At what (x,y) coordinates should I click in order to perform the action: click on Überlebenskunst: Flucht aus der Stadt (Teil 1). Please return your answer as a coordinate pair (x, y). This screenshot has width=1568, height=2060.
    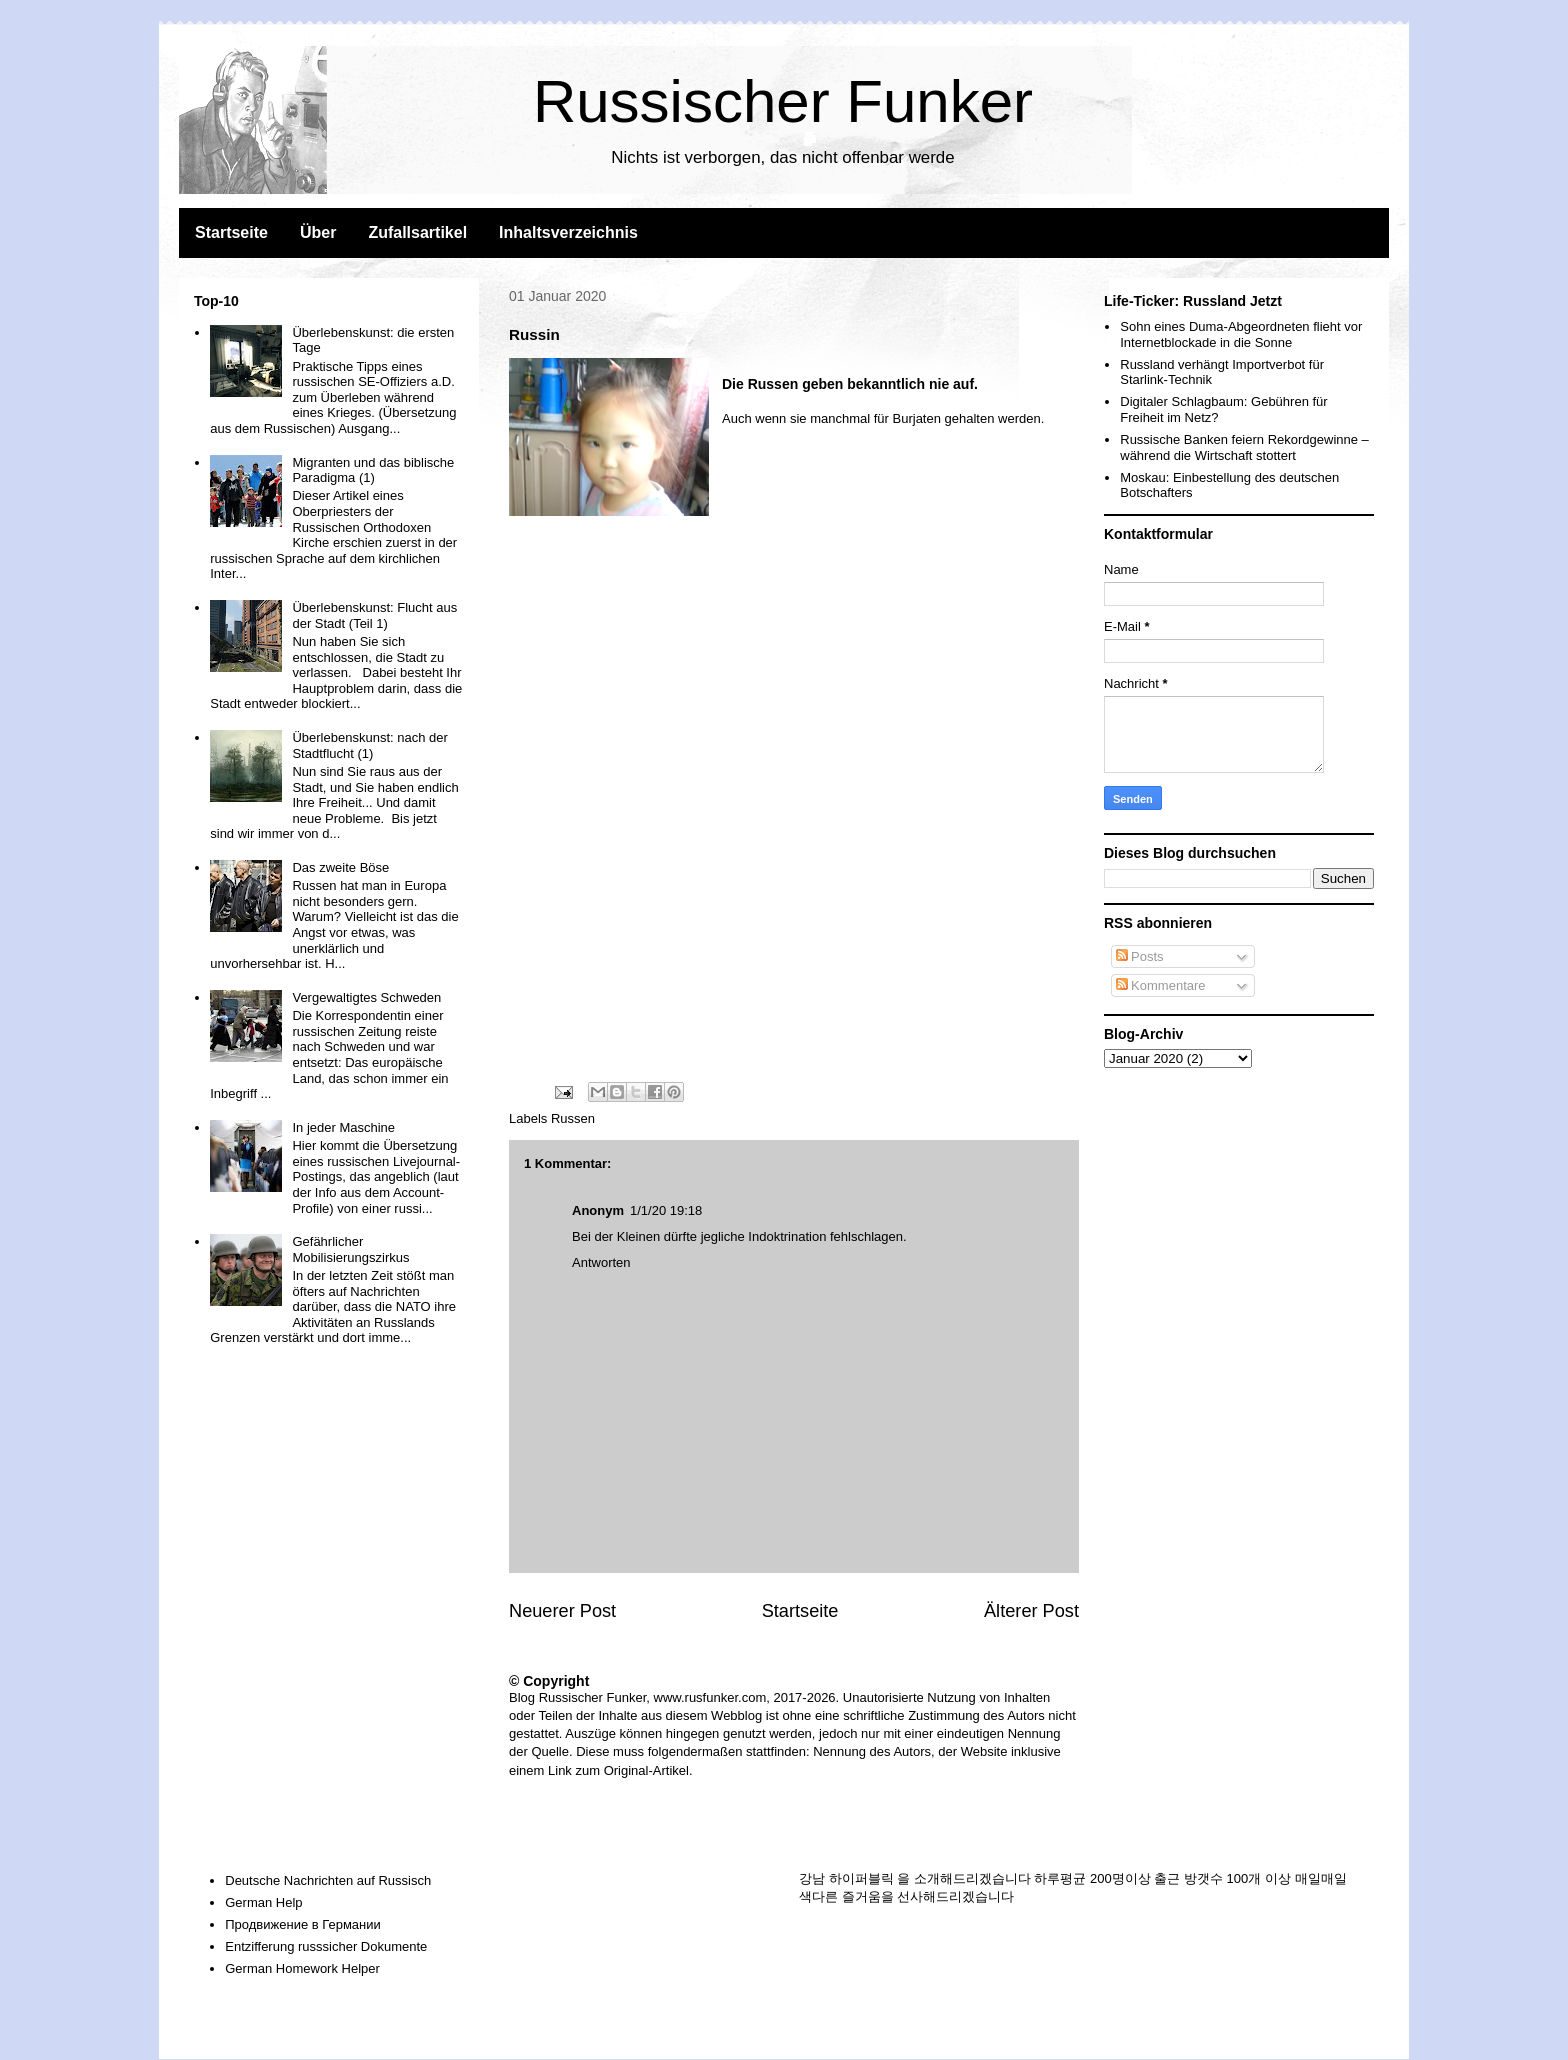
    Looking at the image, I should click on (374, 615).